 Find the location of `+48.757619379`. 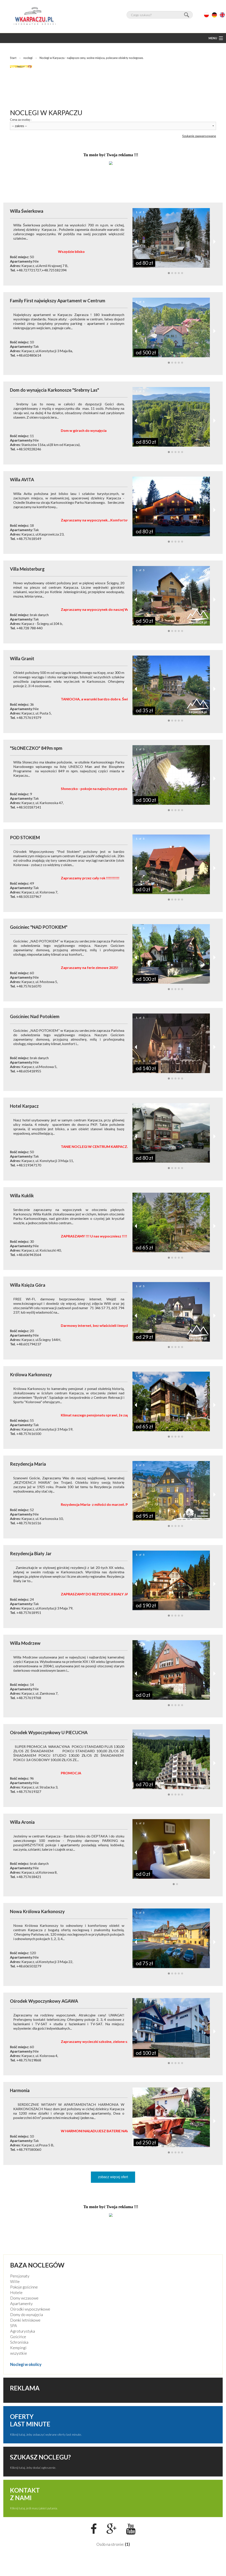

+48.757619379 is located at coordinates (28, 717).